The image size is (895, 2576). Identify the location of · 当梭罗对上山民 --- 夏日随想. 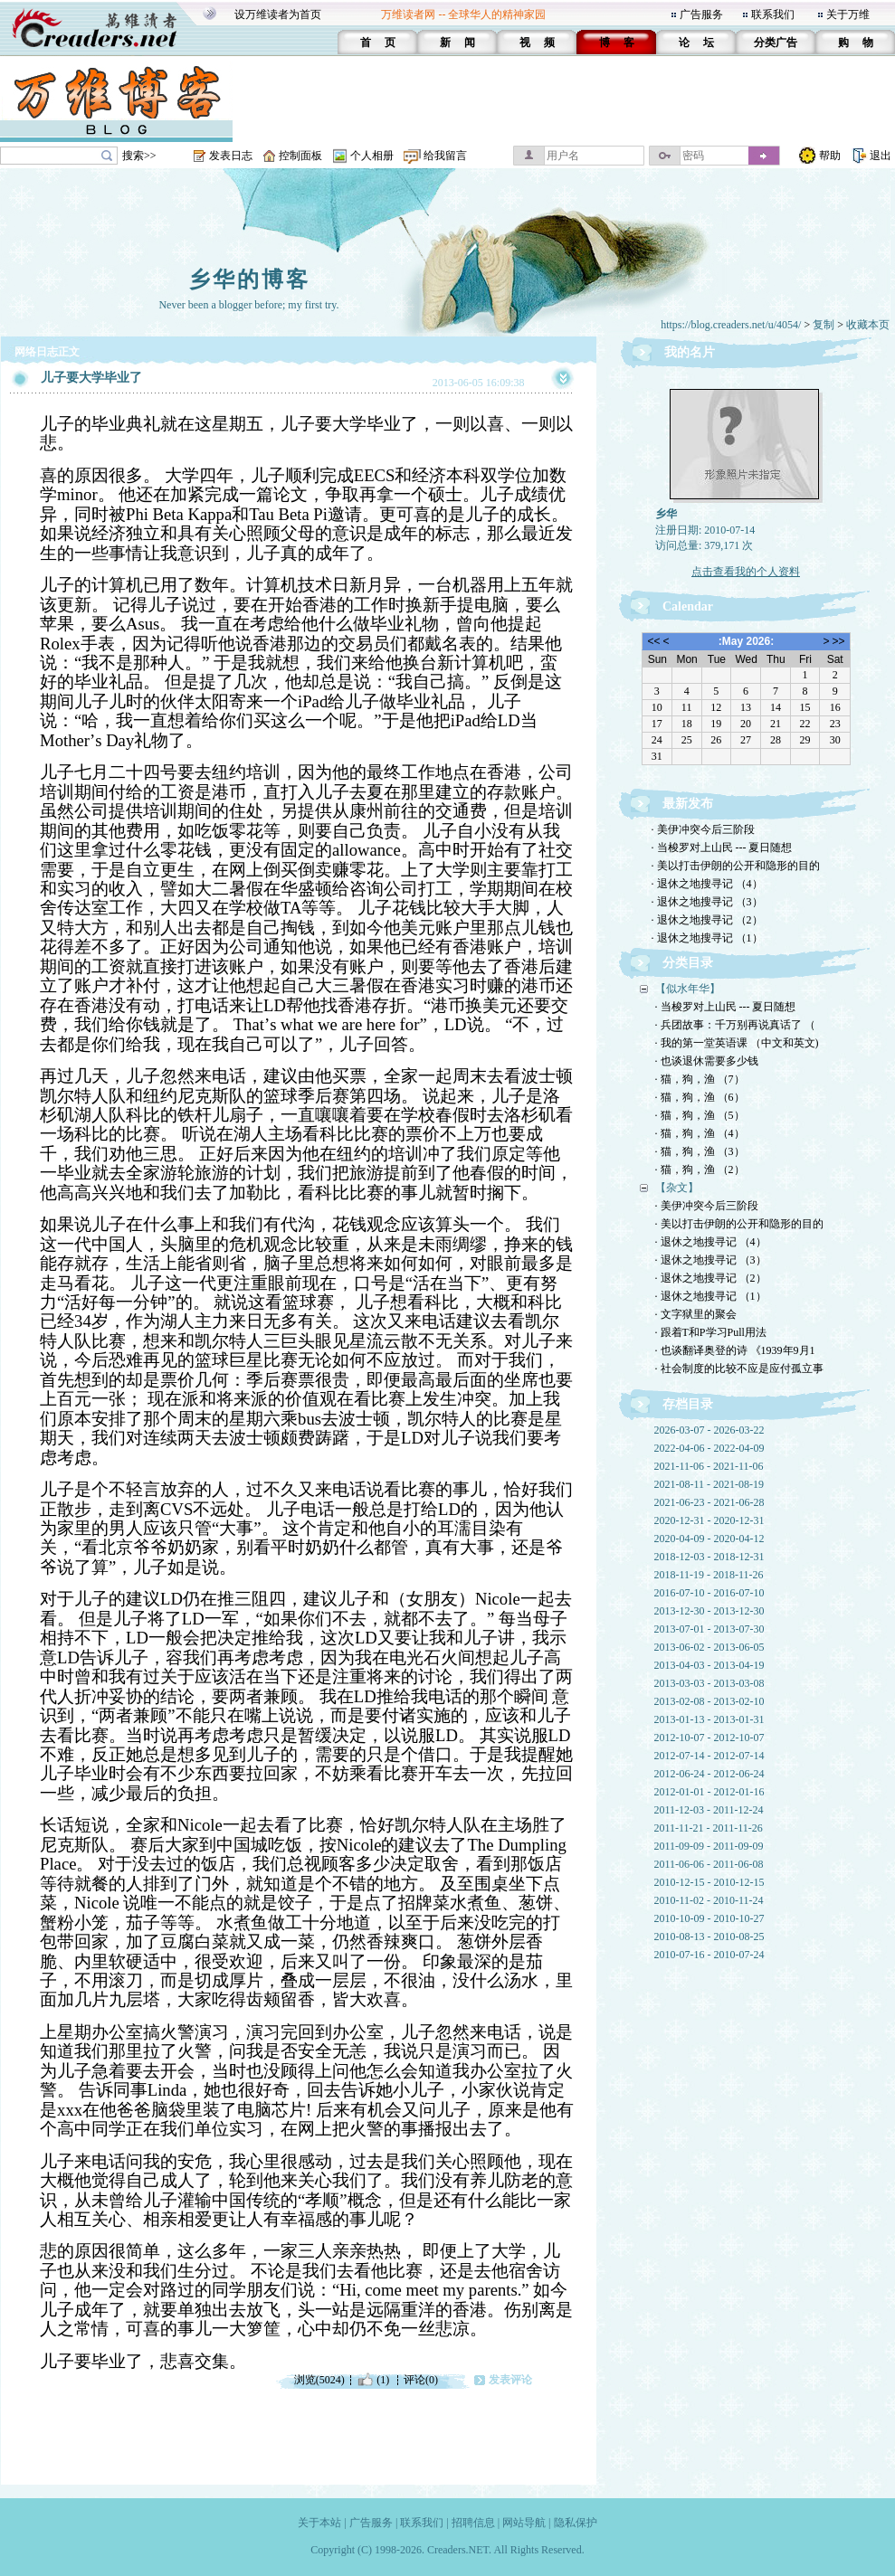
(722, 847).